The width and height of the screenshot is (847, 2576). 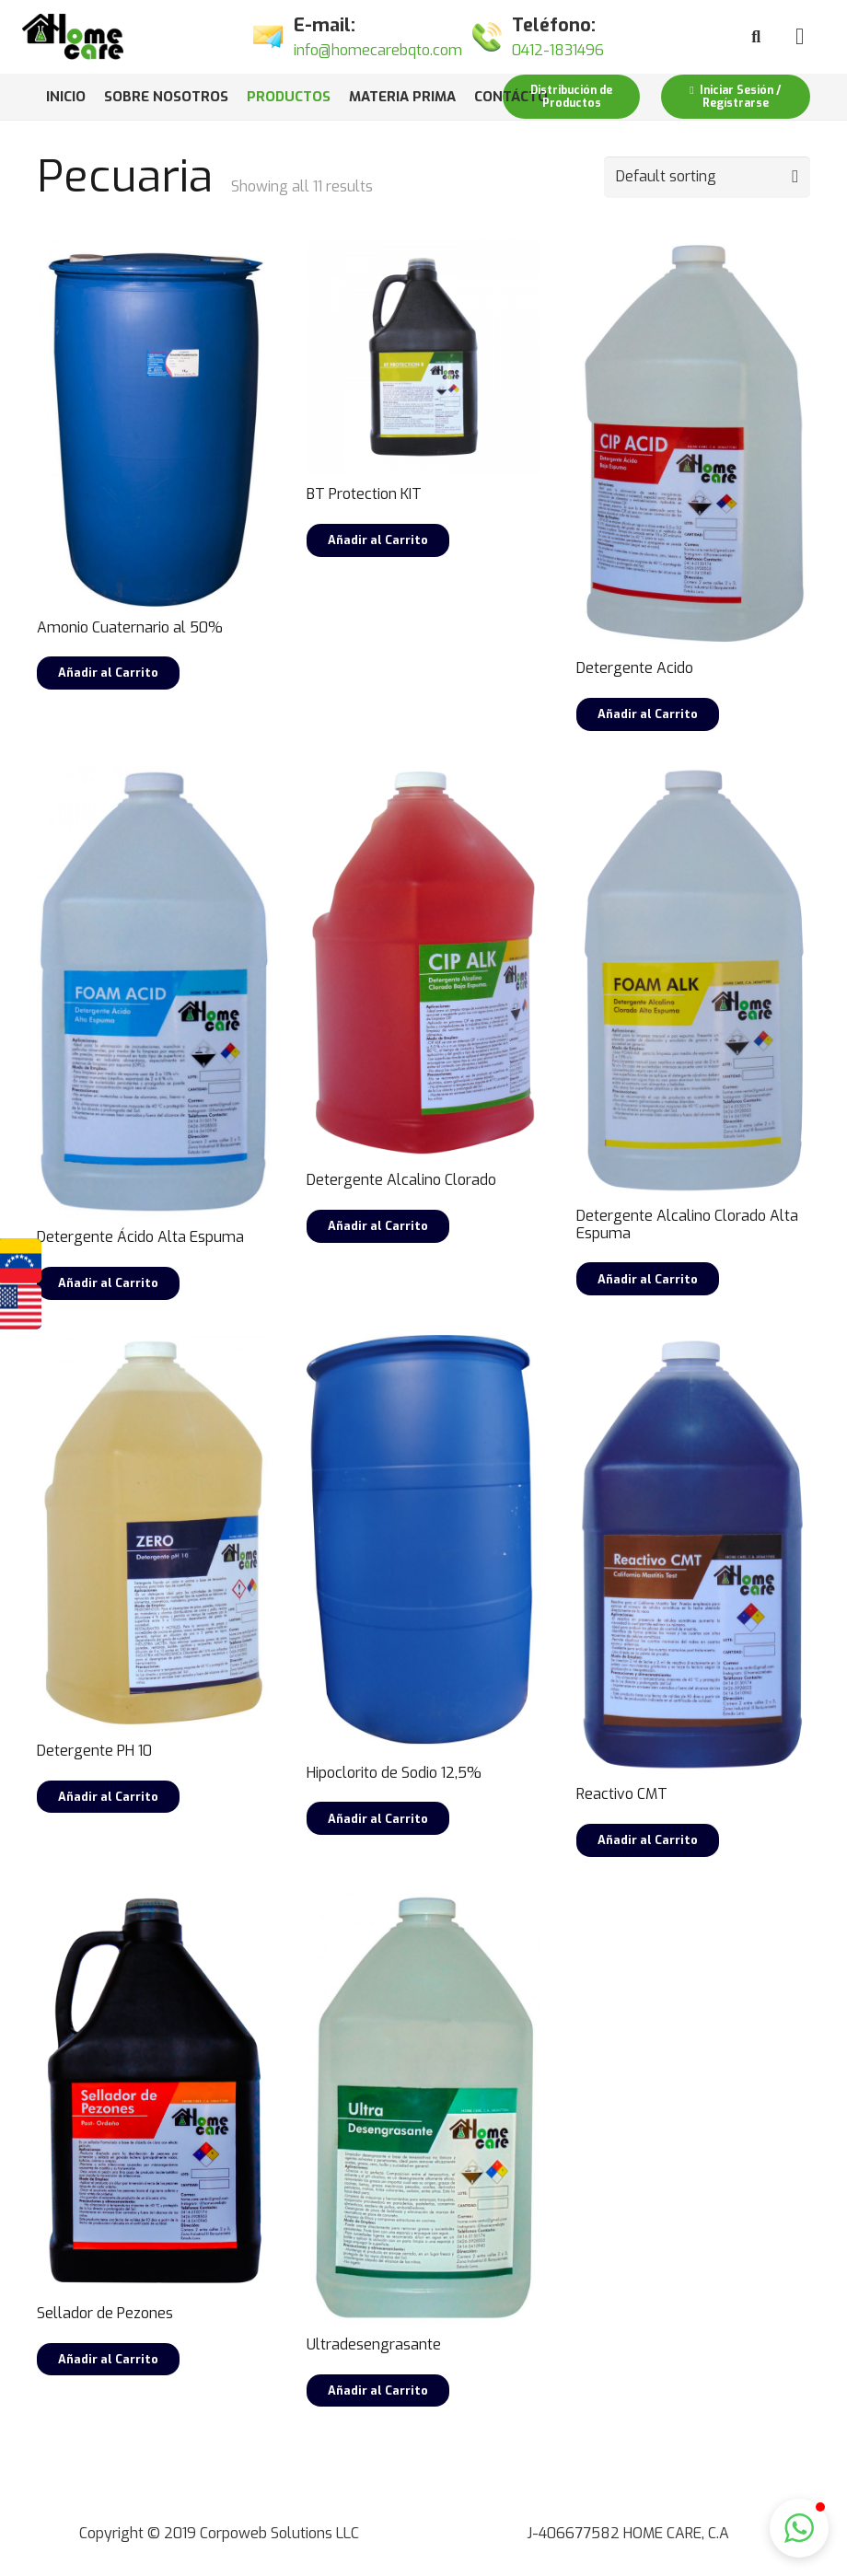 What do you see at coordinates (378, 1818) in the screenshot?
I see `[Read more about “Hipoclorito de Sodio 12,5%”]` at bounding box center [378, 1818].